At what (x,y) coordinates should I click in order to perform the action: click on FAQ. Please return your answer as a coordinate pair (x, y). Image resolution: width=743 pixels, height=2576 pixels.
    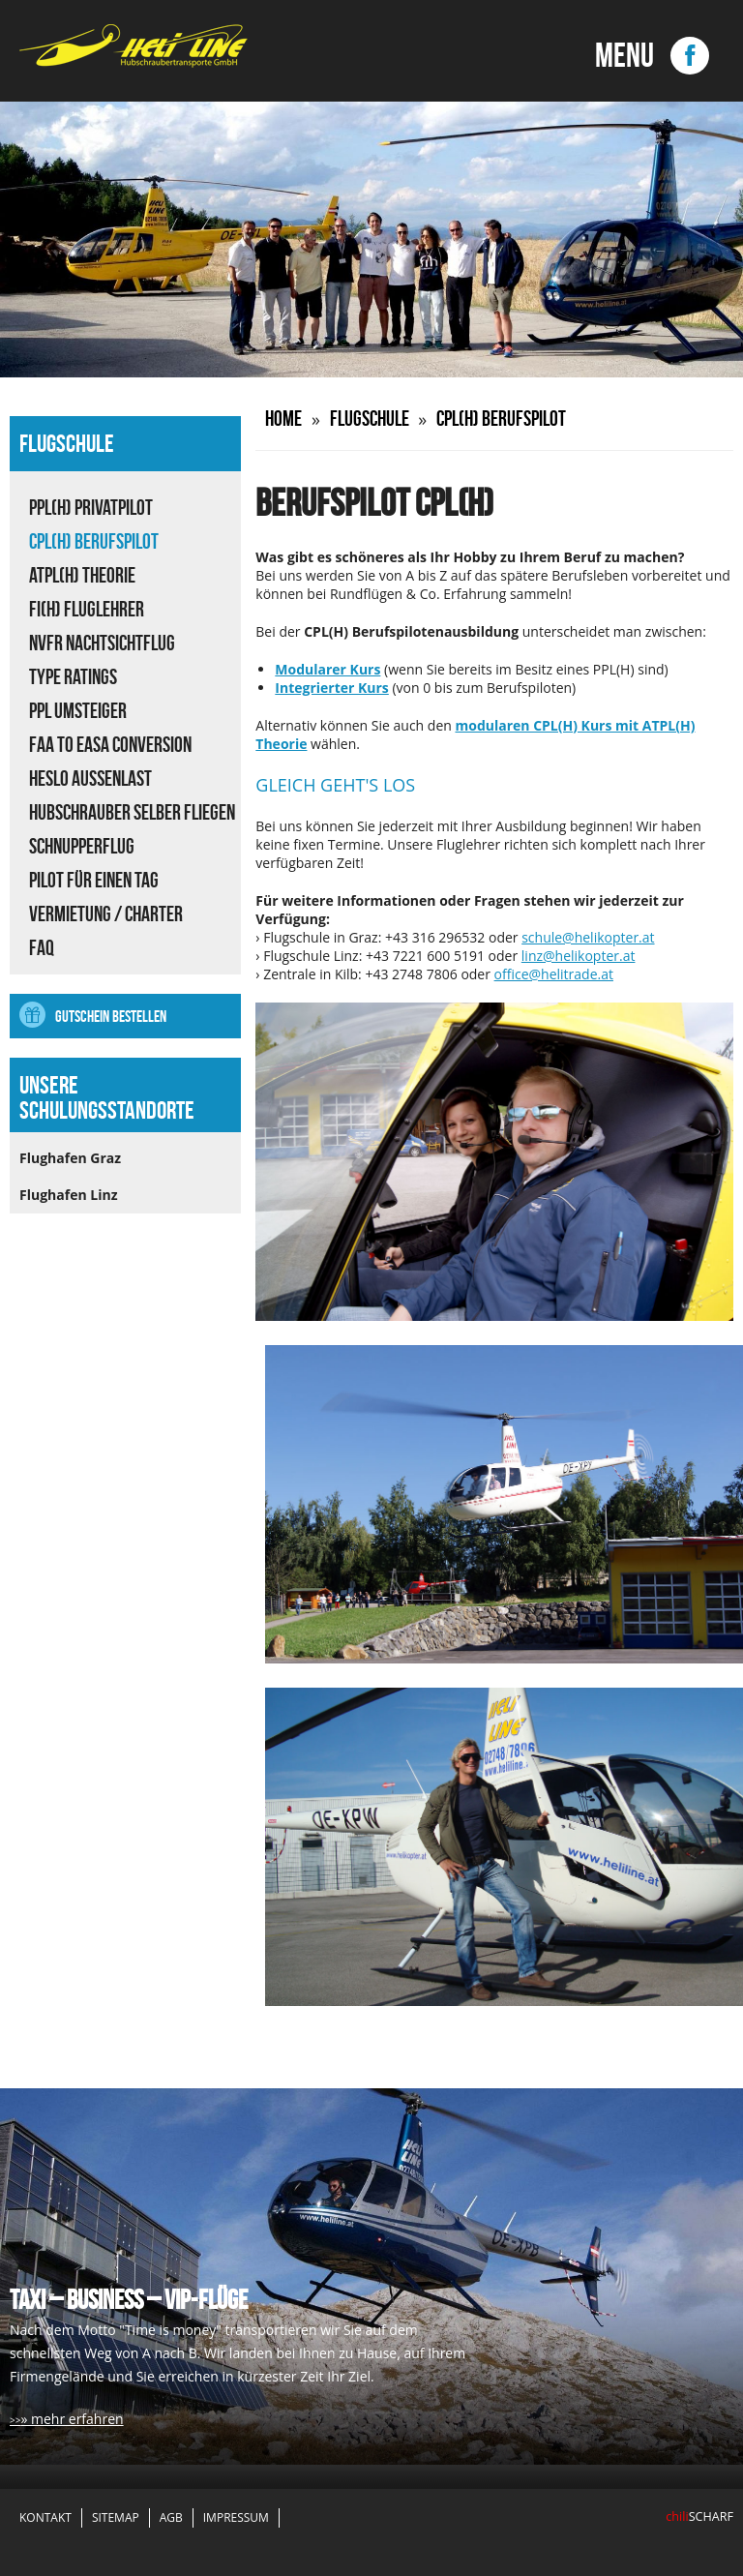
    Looking at the image, I should click on (41, 947).